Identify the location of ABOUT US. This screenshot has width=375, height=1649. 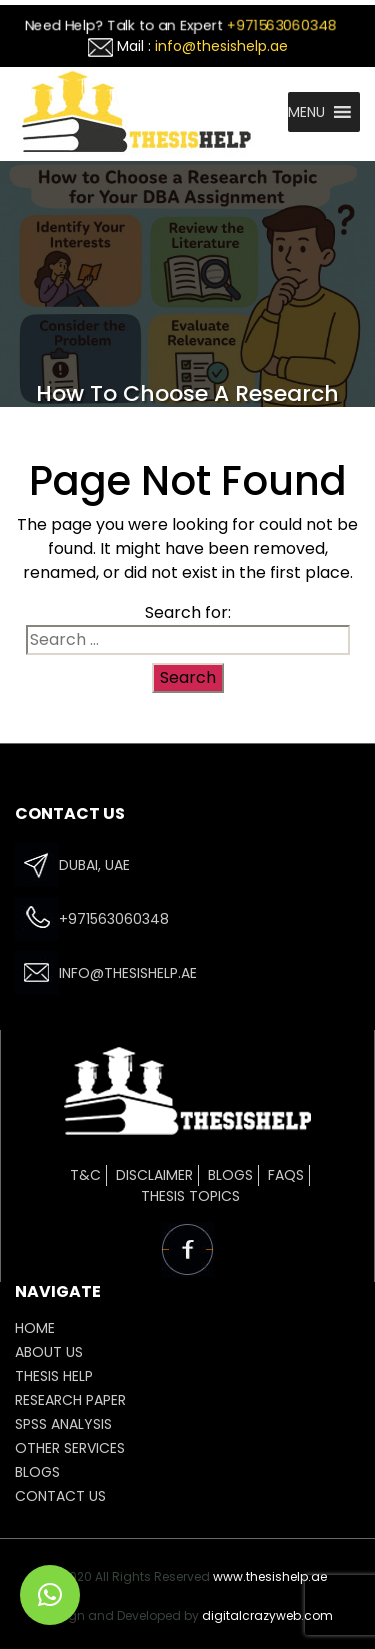
(49, 1352).